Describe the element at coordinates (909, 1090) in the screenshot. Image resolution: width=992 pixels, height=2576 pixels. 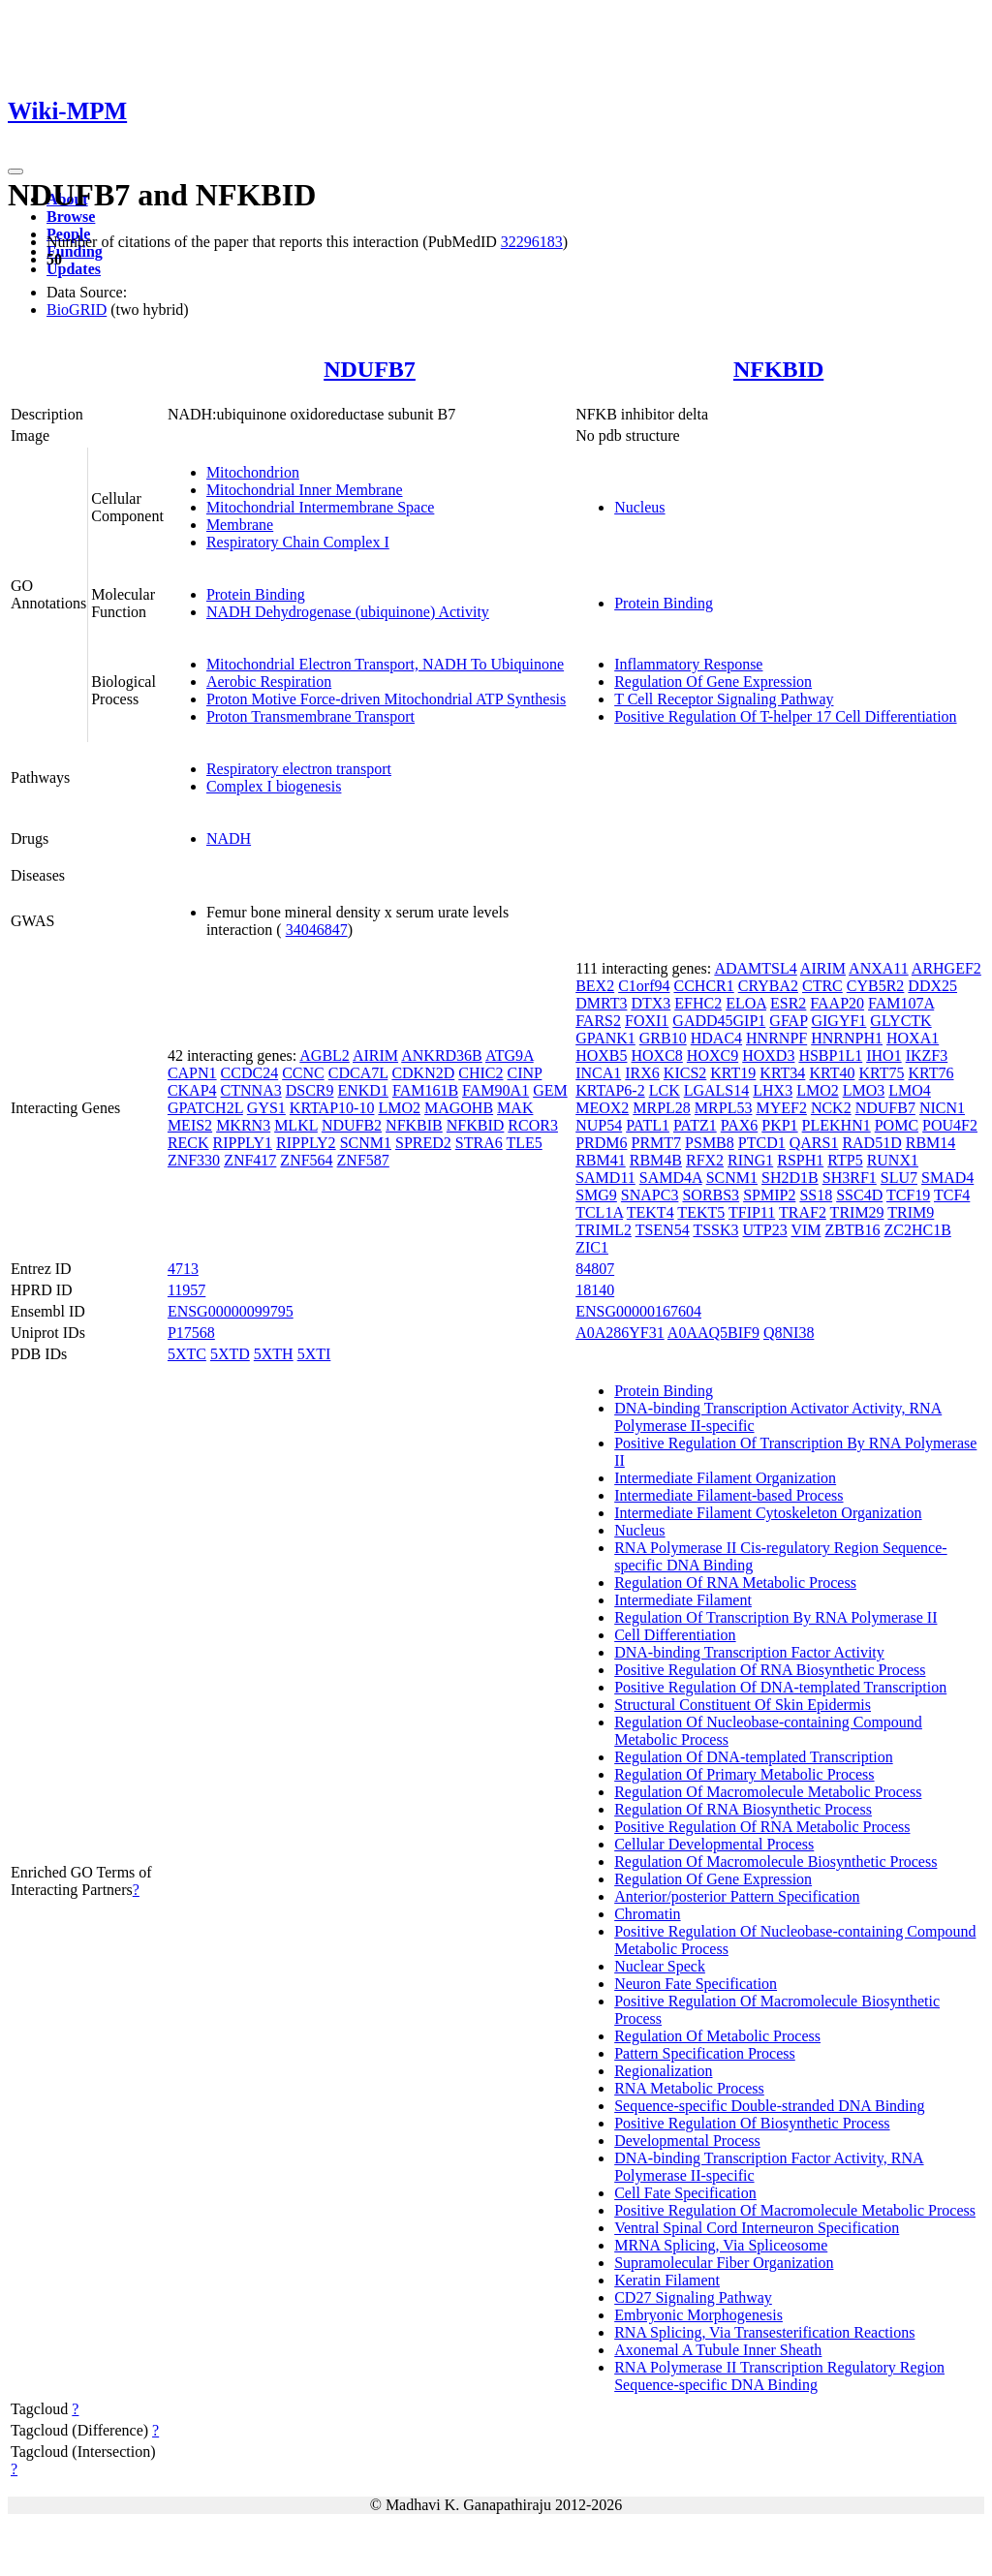
I see `LMO4` at that location.